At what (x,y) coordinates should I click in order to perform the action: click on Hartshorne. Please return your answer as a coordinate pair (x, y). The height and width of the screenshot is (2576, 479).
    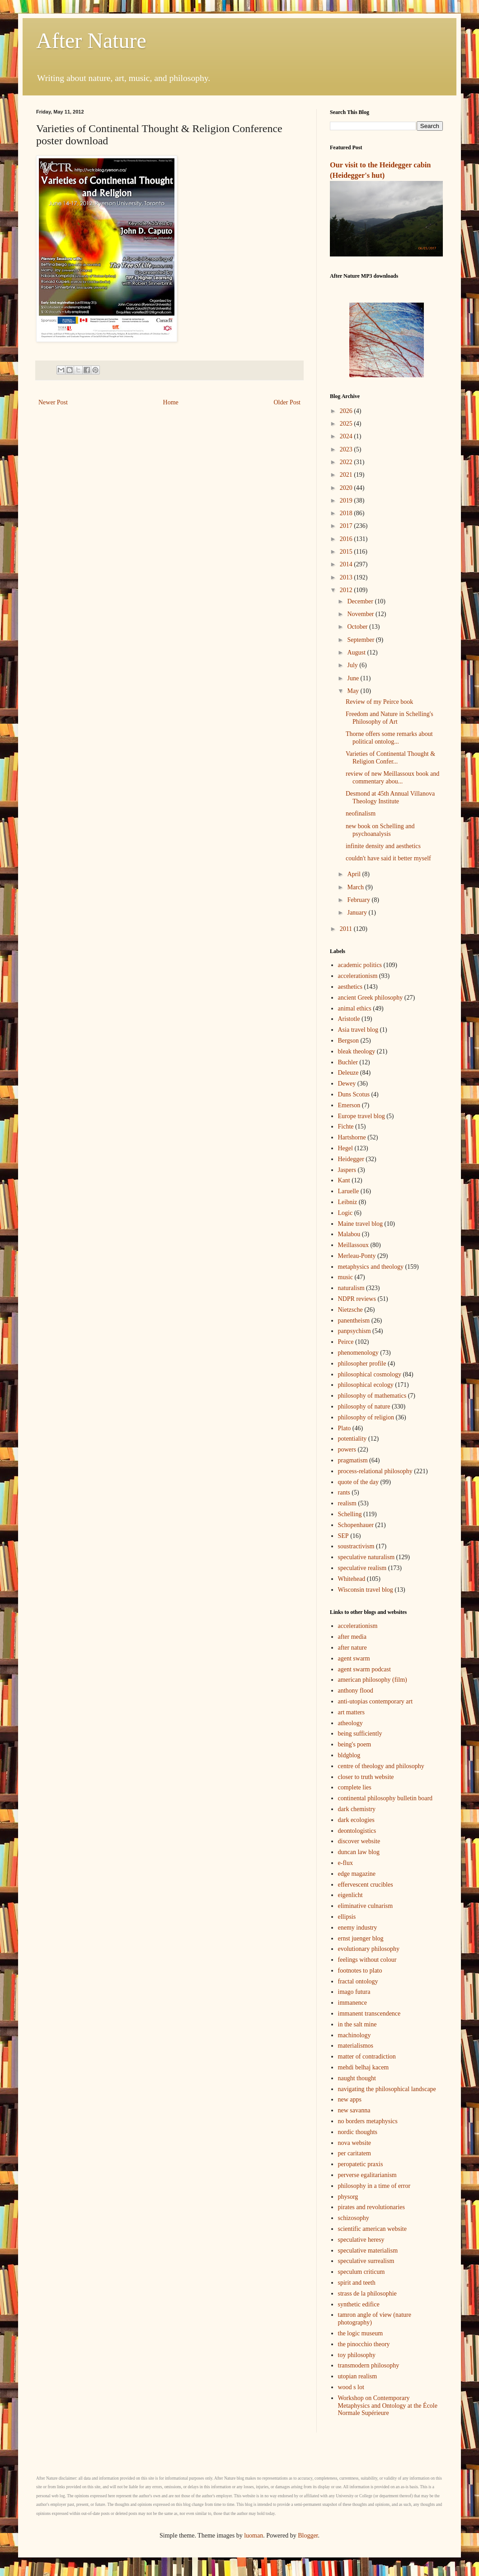
    Looking at the image, I should click on (352, 1137).